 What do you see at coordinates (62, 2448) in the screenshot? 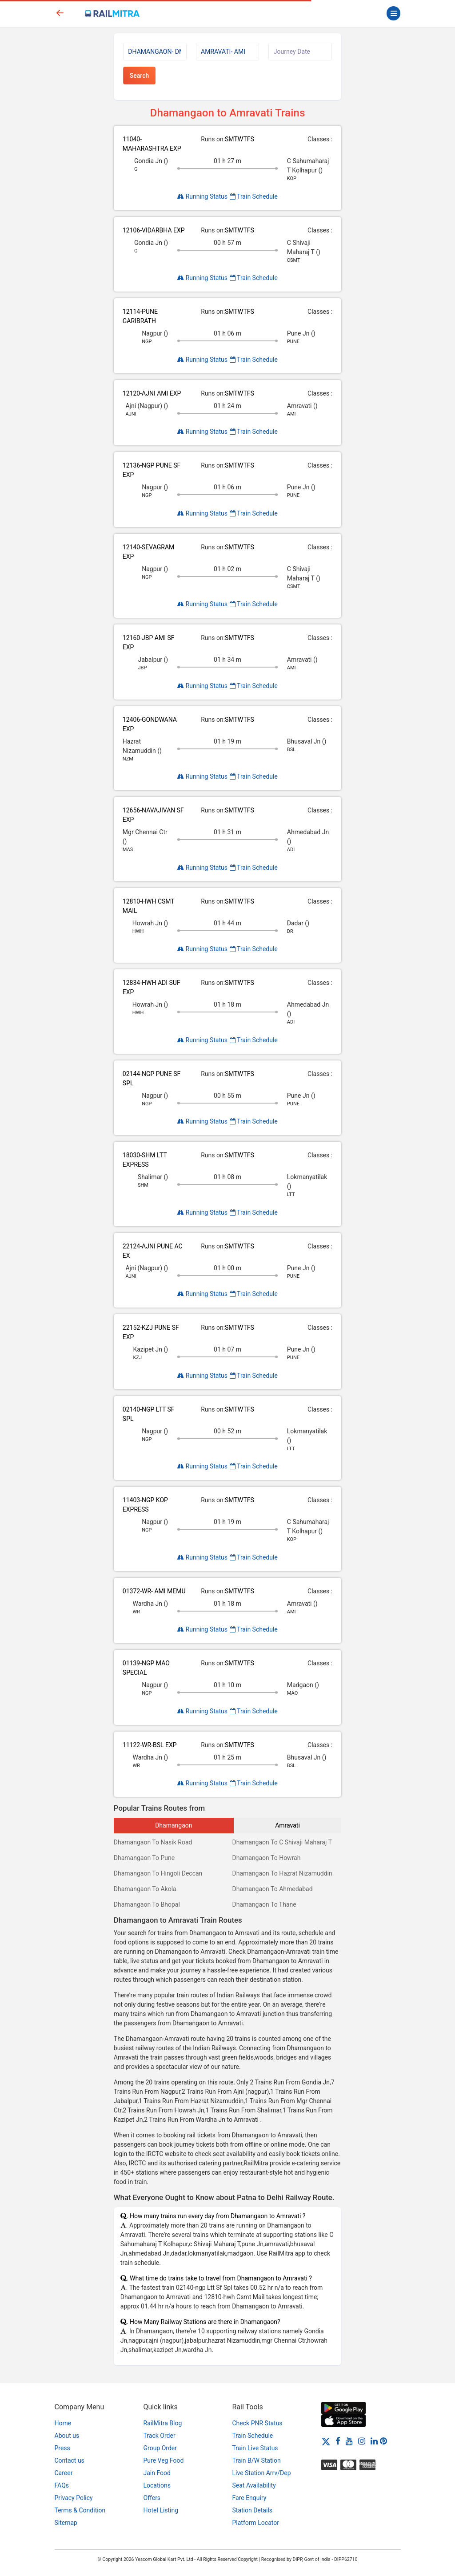
I see `Press` at bounding box center [62, 2448].